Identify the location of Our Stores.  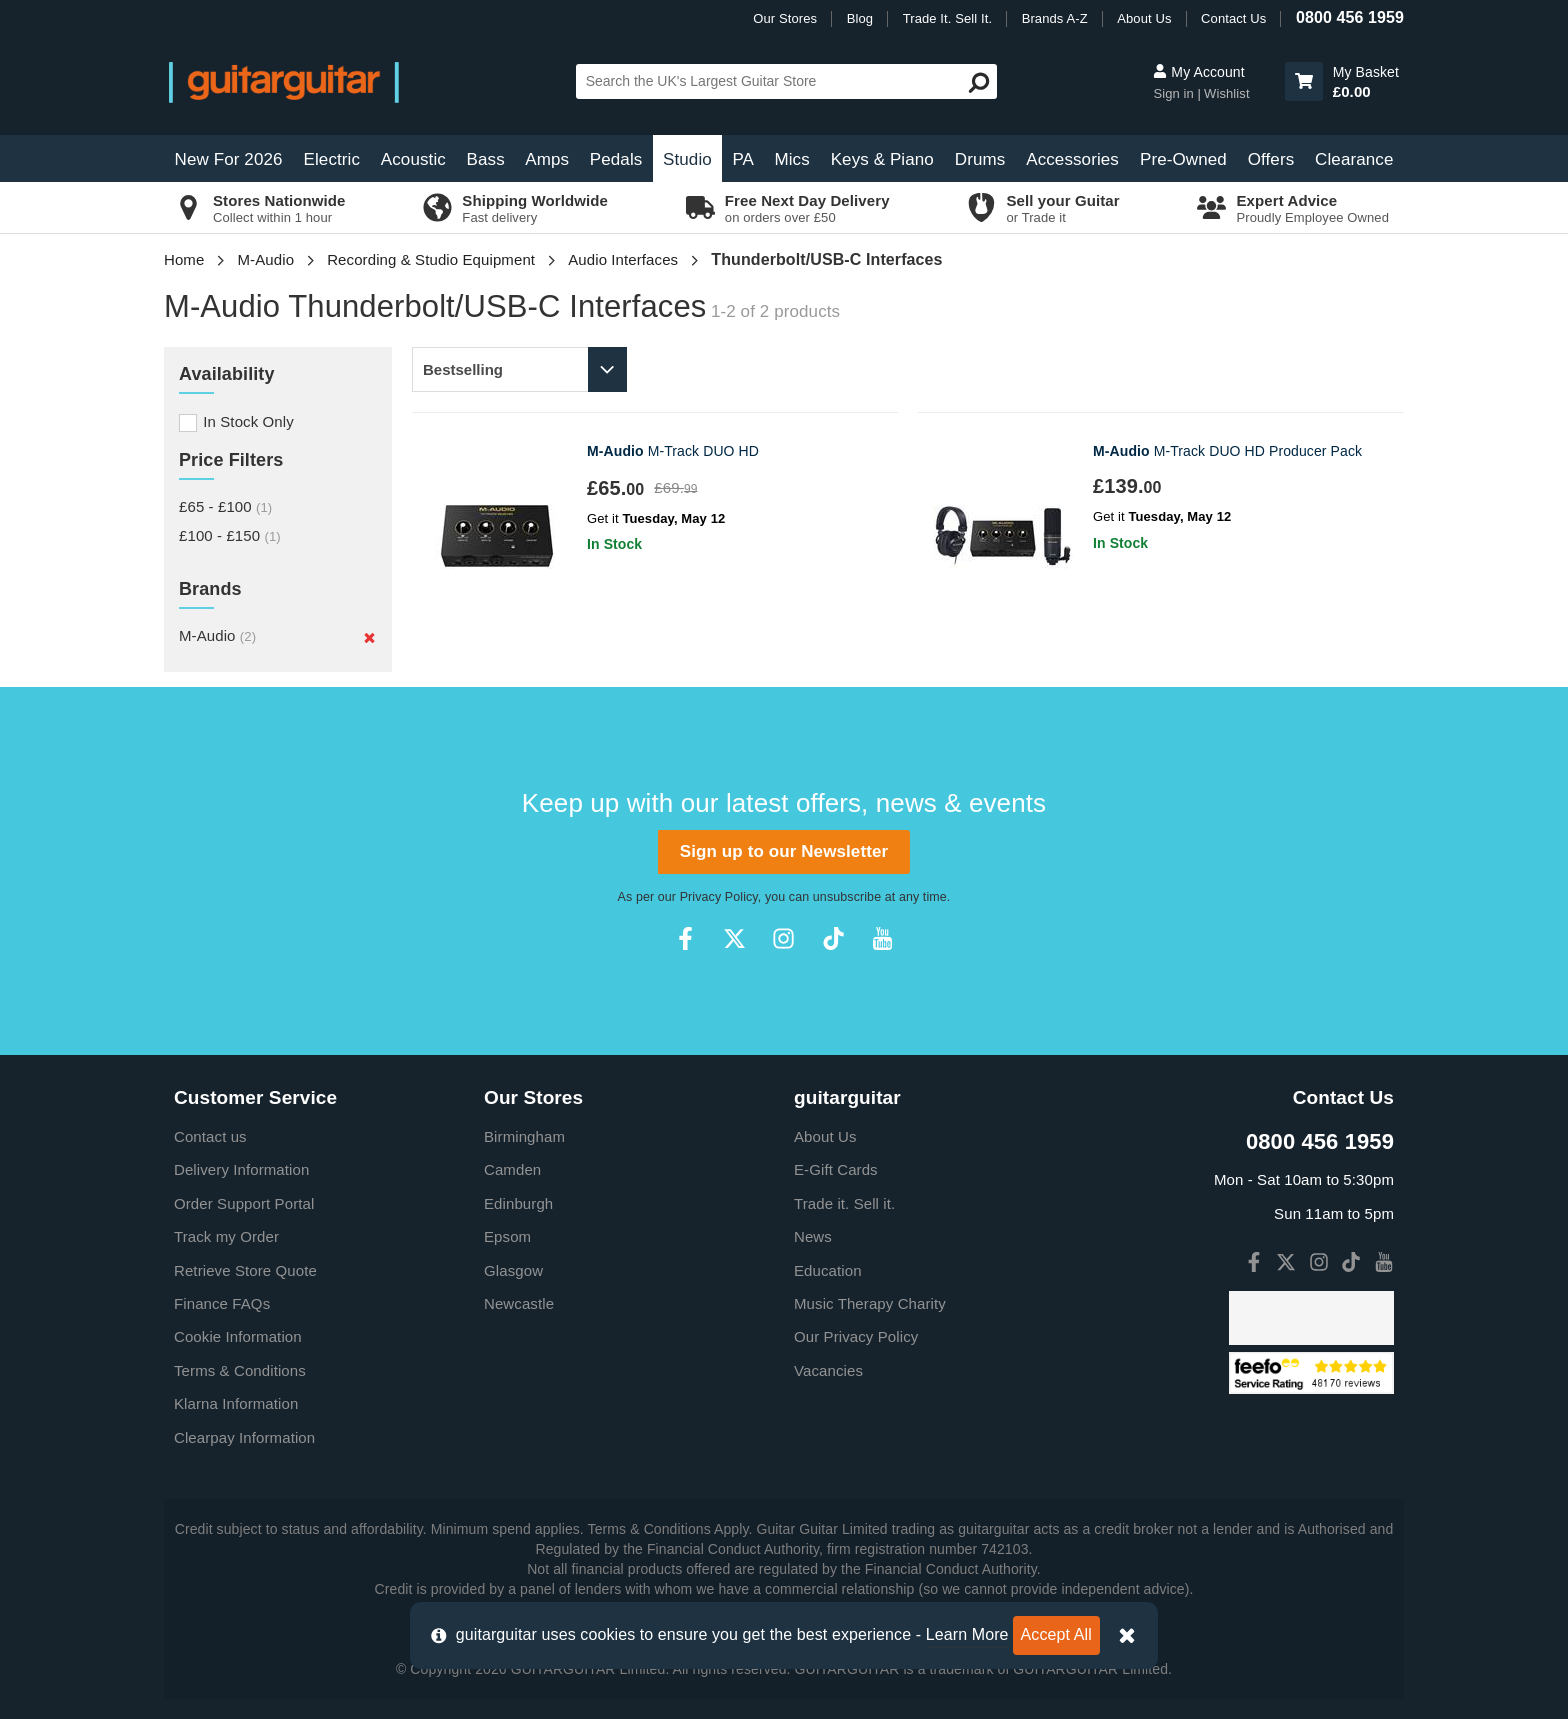
(785, 18).